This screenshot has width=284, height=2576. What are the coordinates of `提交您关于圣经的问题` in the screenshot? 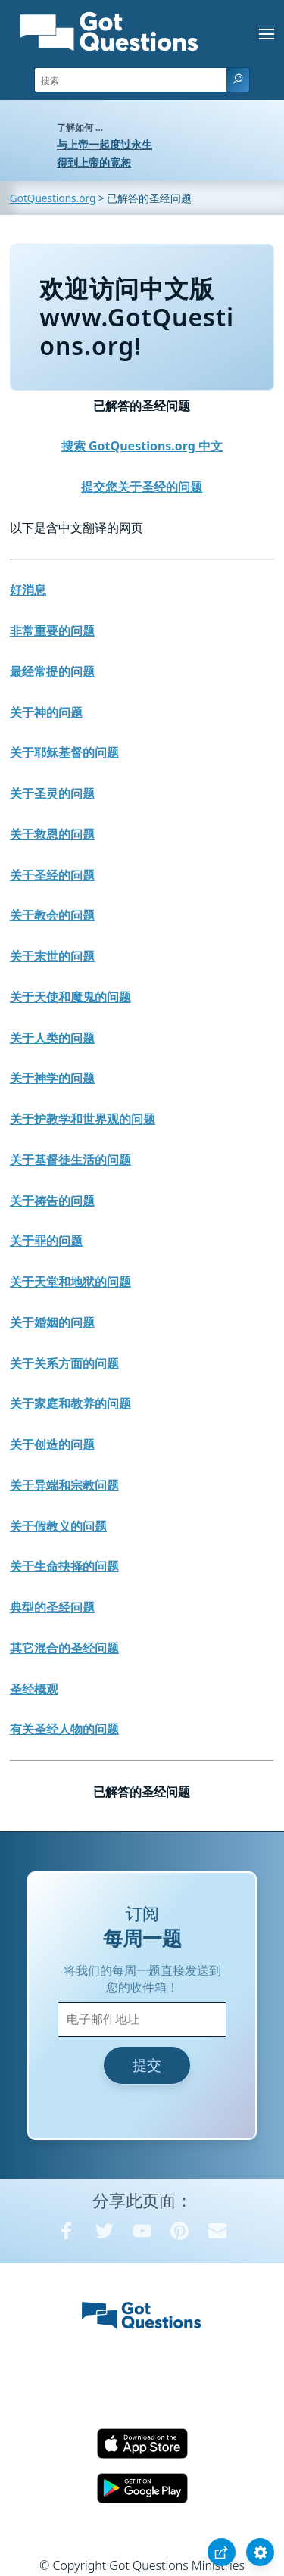 It's located at (141, 486).